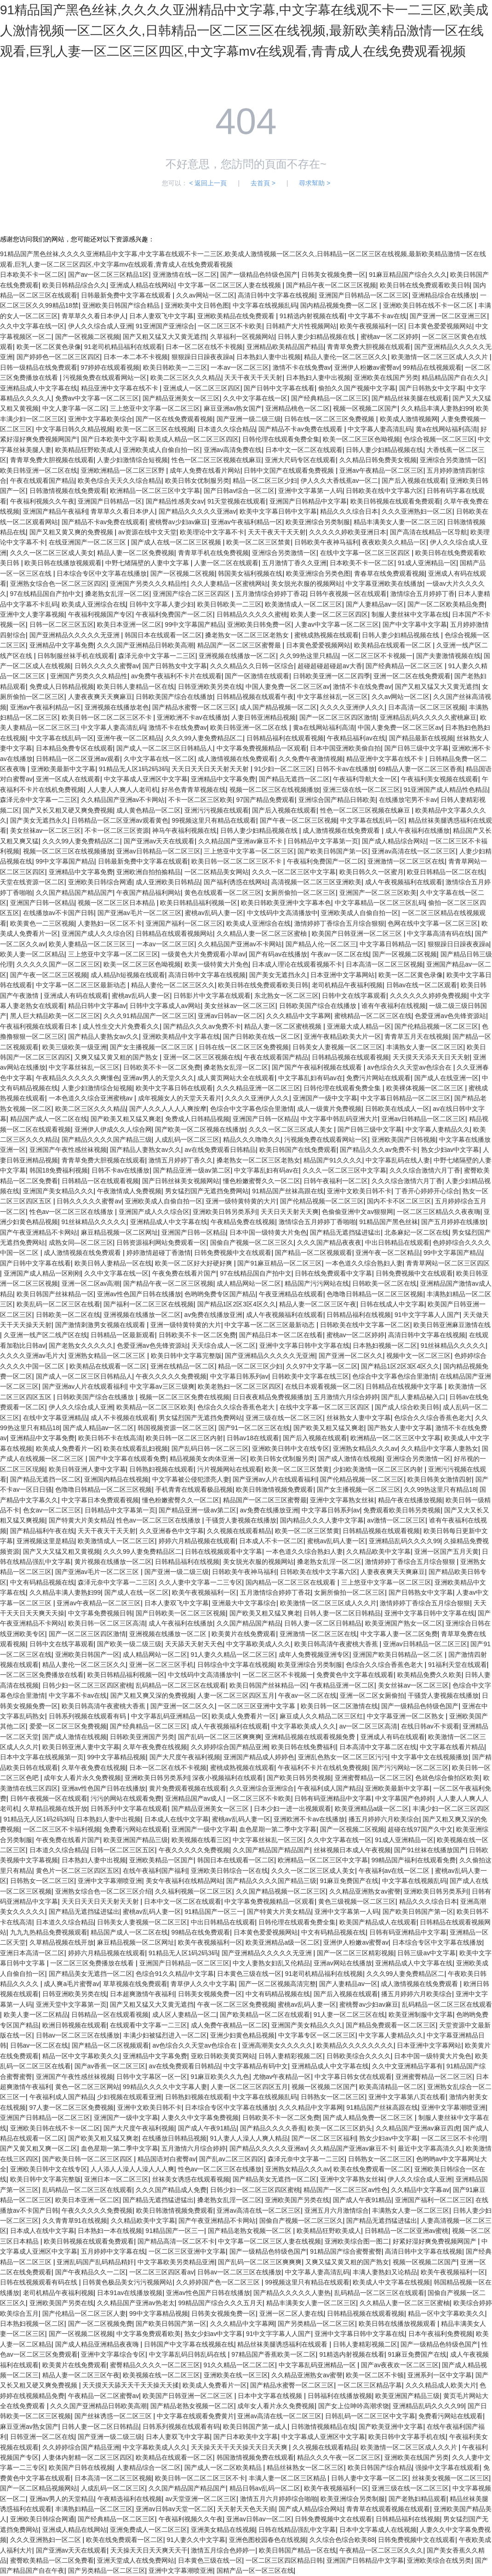  I want to click on 亚洲成人精品在线网站, so click(142, 285).